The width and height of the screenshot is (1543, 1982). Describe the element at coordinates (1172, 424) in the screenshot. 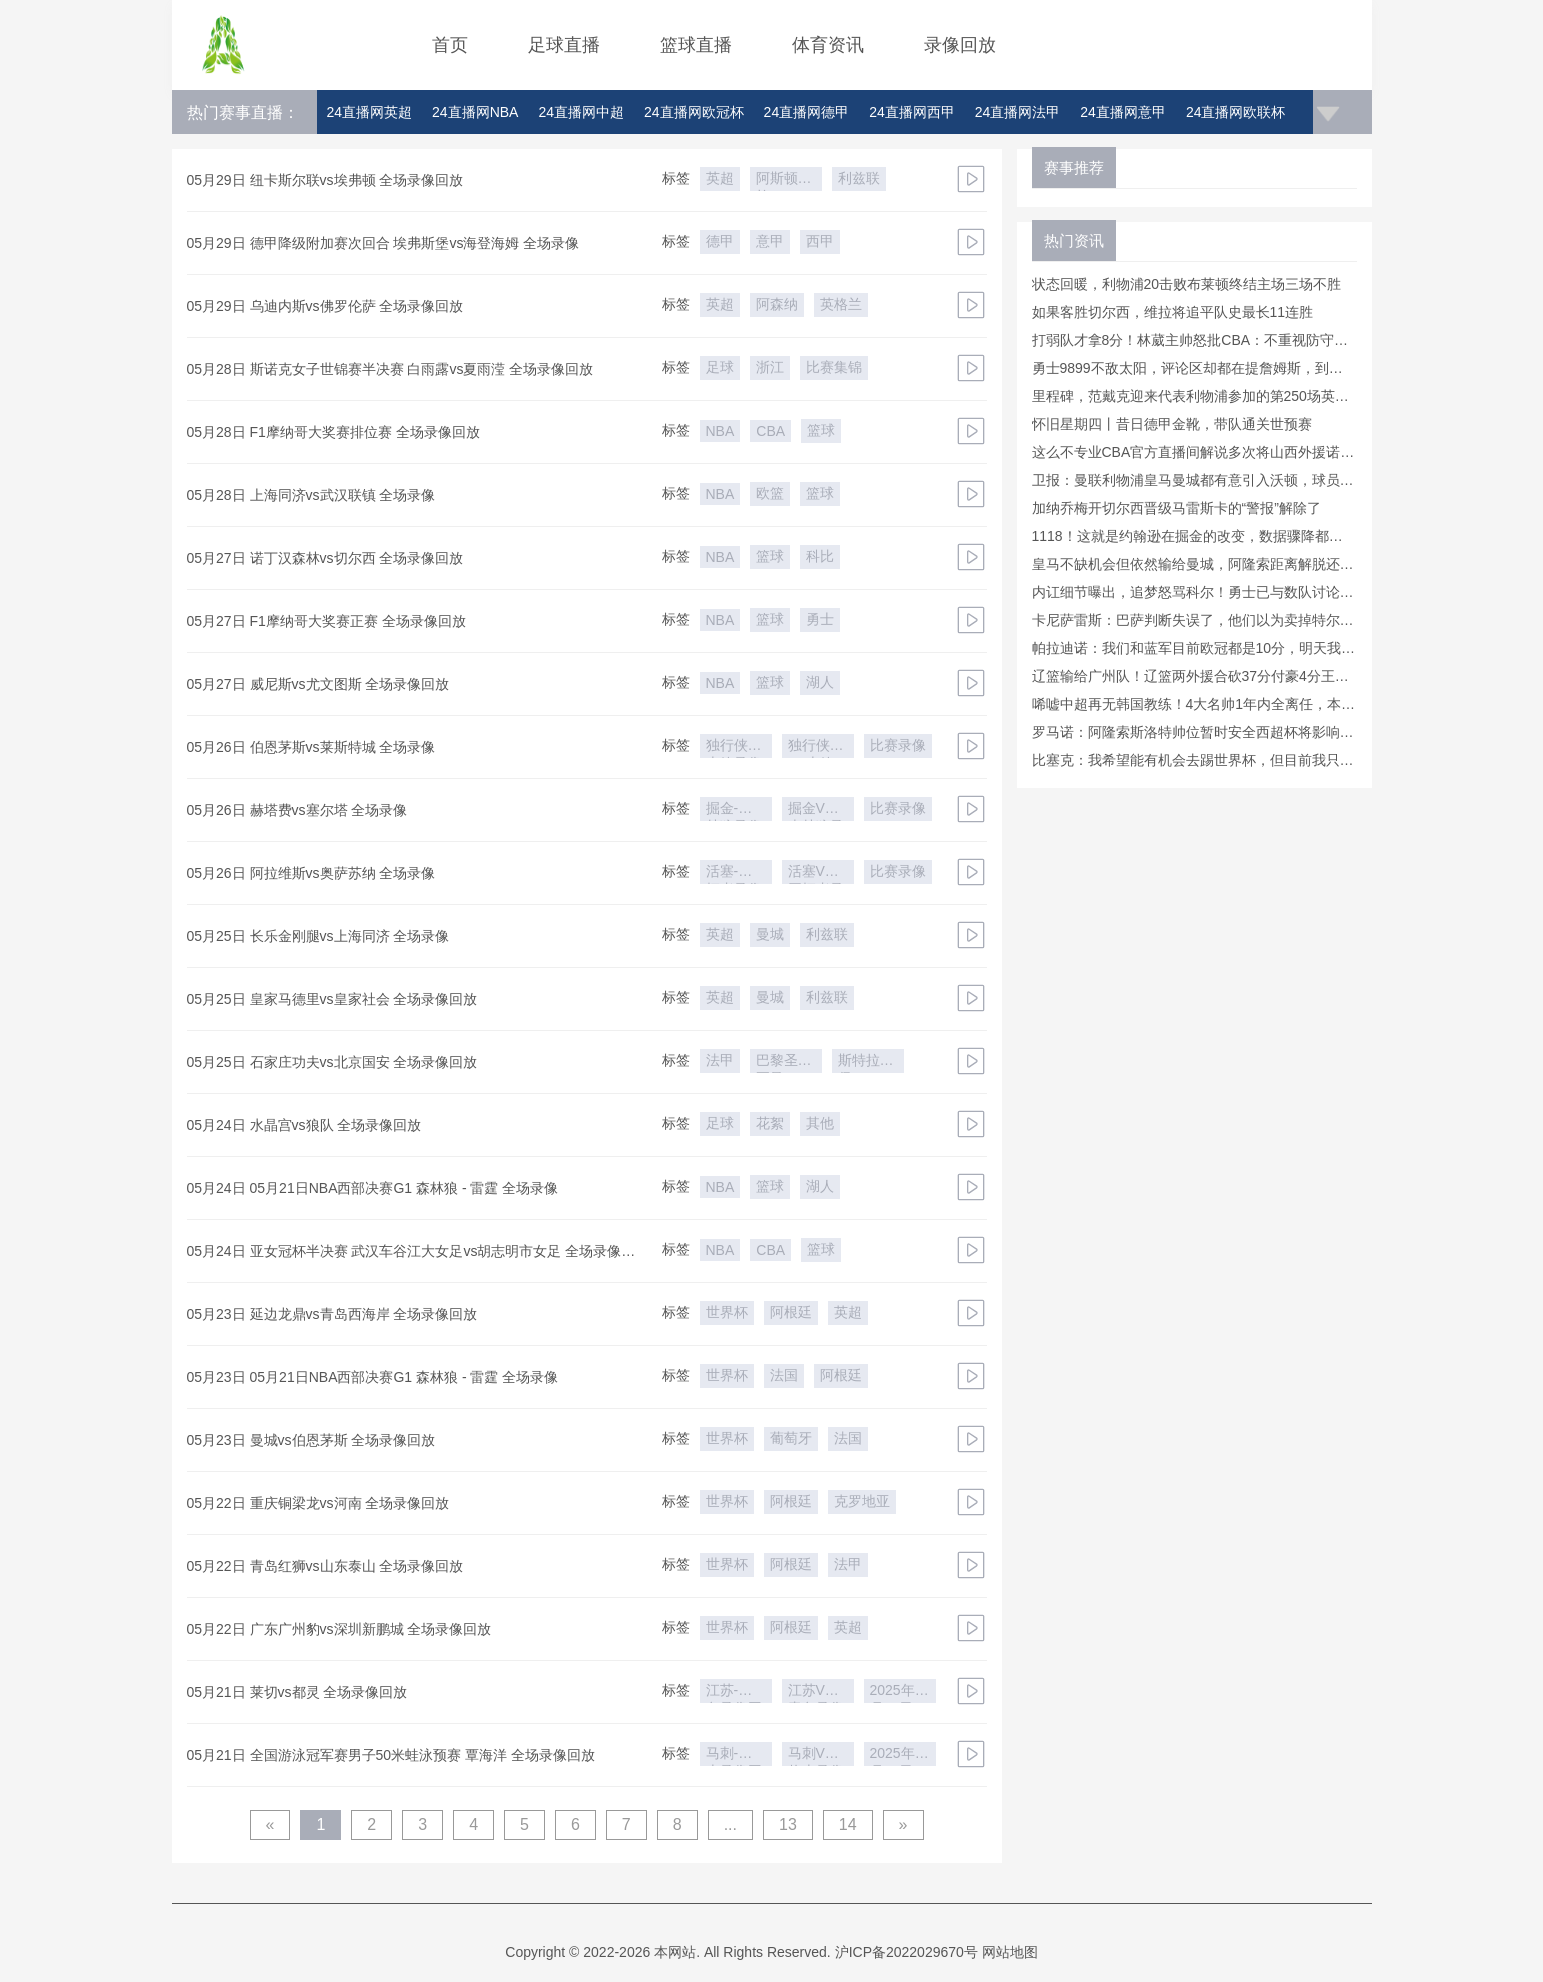

I see `怀旧星期四丨昔日德甲金靴，带队通关世预赛` at that location.